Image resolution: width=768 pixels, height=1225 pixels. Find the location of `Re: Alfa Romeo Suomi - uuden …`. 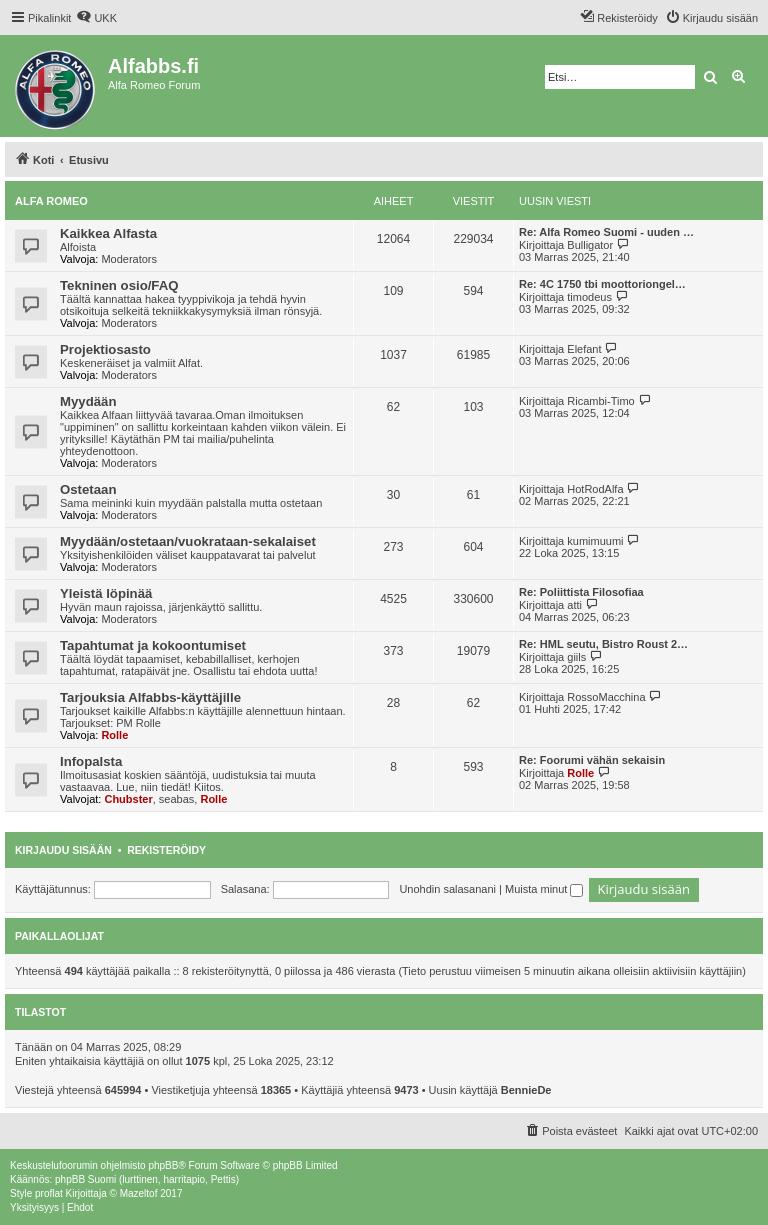

Re: Alfa Romeo Suomi - uuden … is located at coordinates (606, 232).